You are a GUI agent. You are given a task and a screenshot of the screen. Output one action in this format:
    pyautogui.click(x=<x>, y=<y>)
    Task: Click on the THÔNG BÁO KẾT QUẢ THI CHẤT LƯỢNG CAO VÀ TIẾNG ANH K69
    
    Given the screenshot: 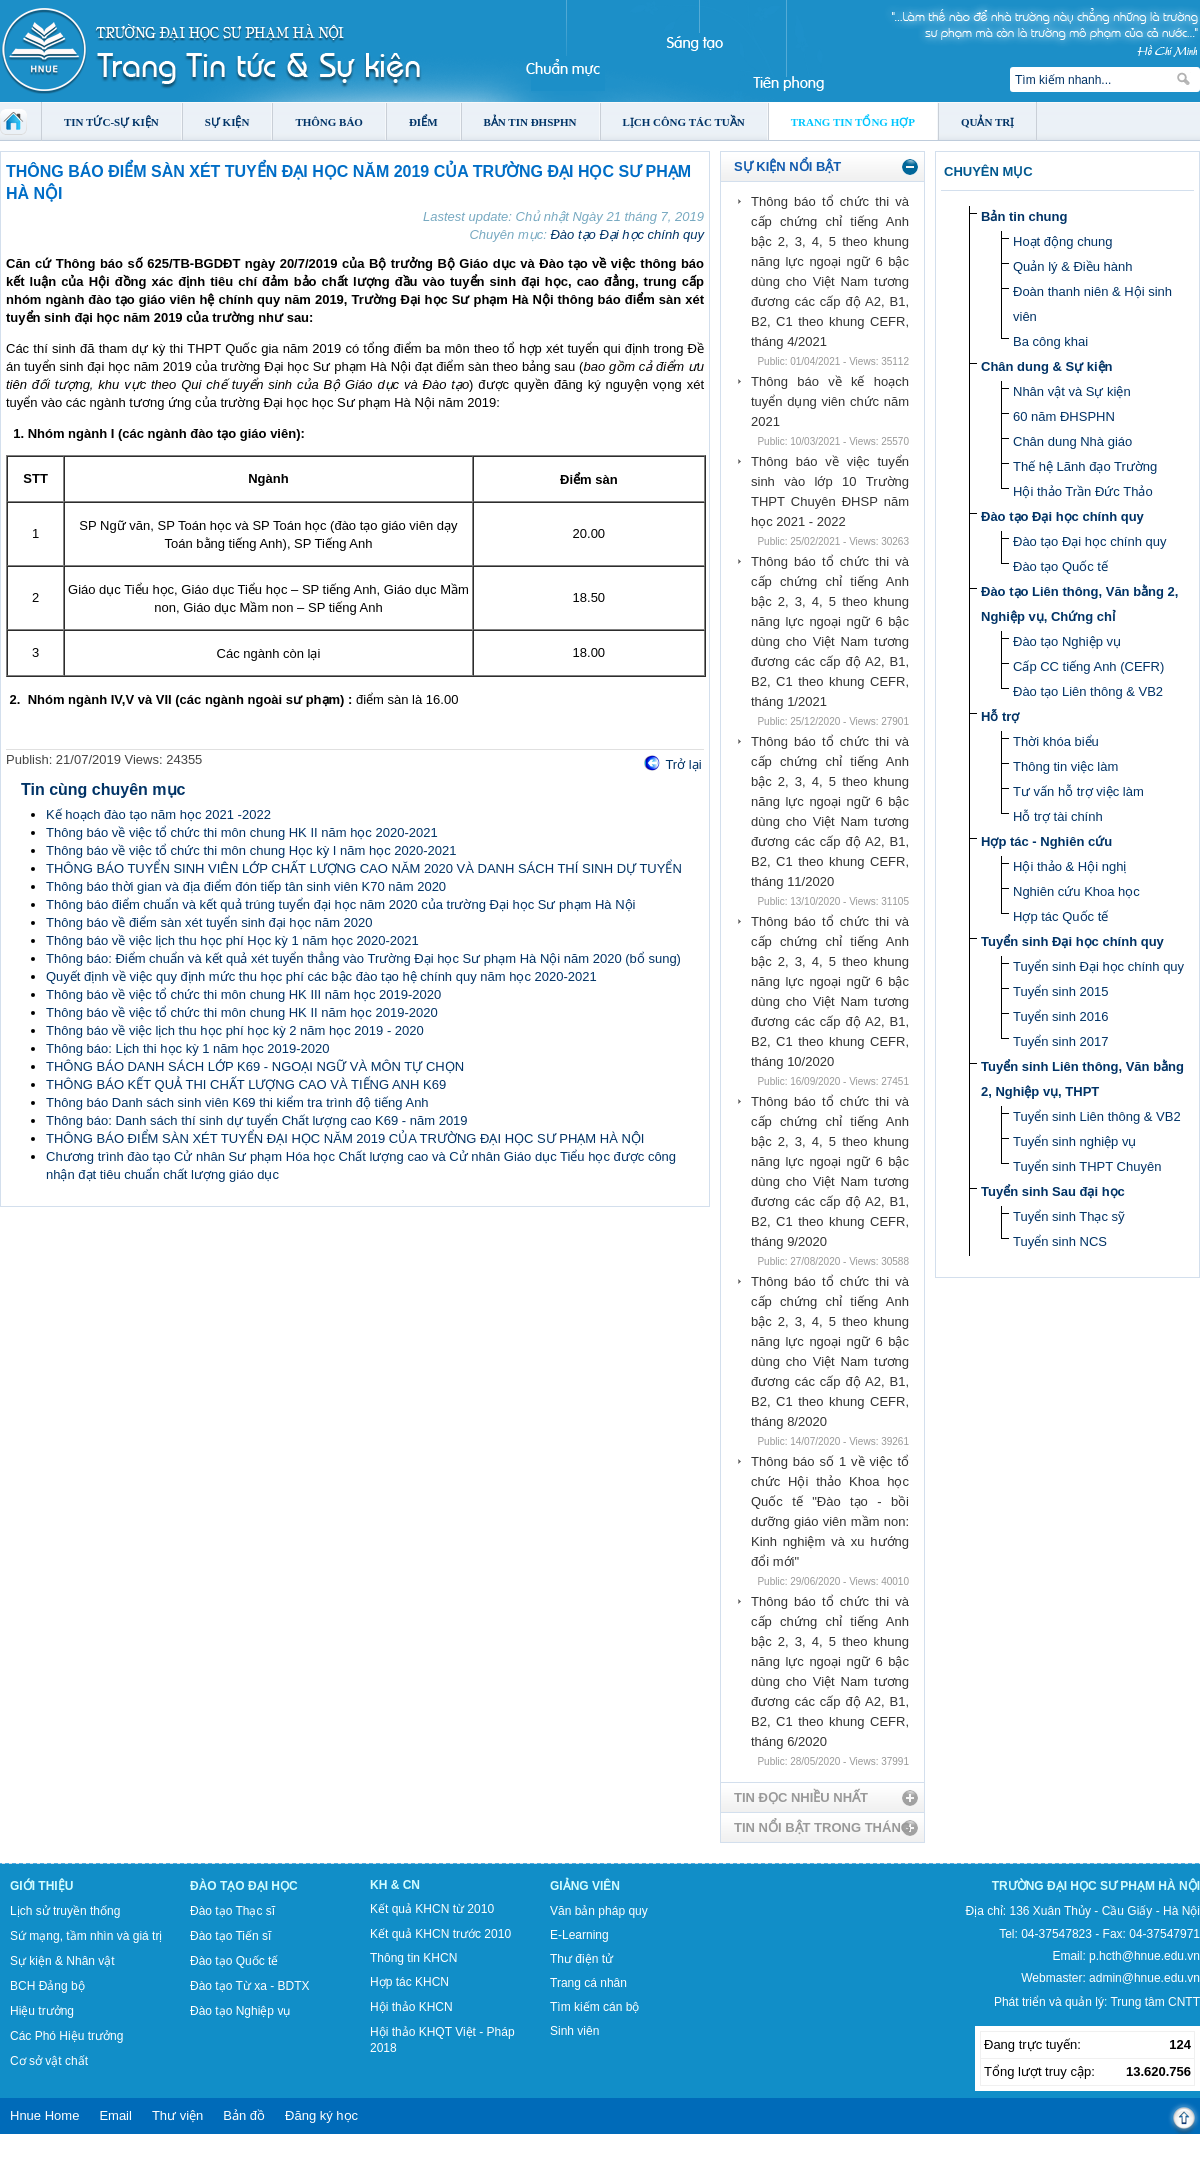 What is the action you would take?
    pyautogui.click(x=246, y=1084)
    